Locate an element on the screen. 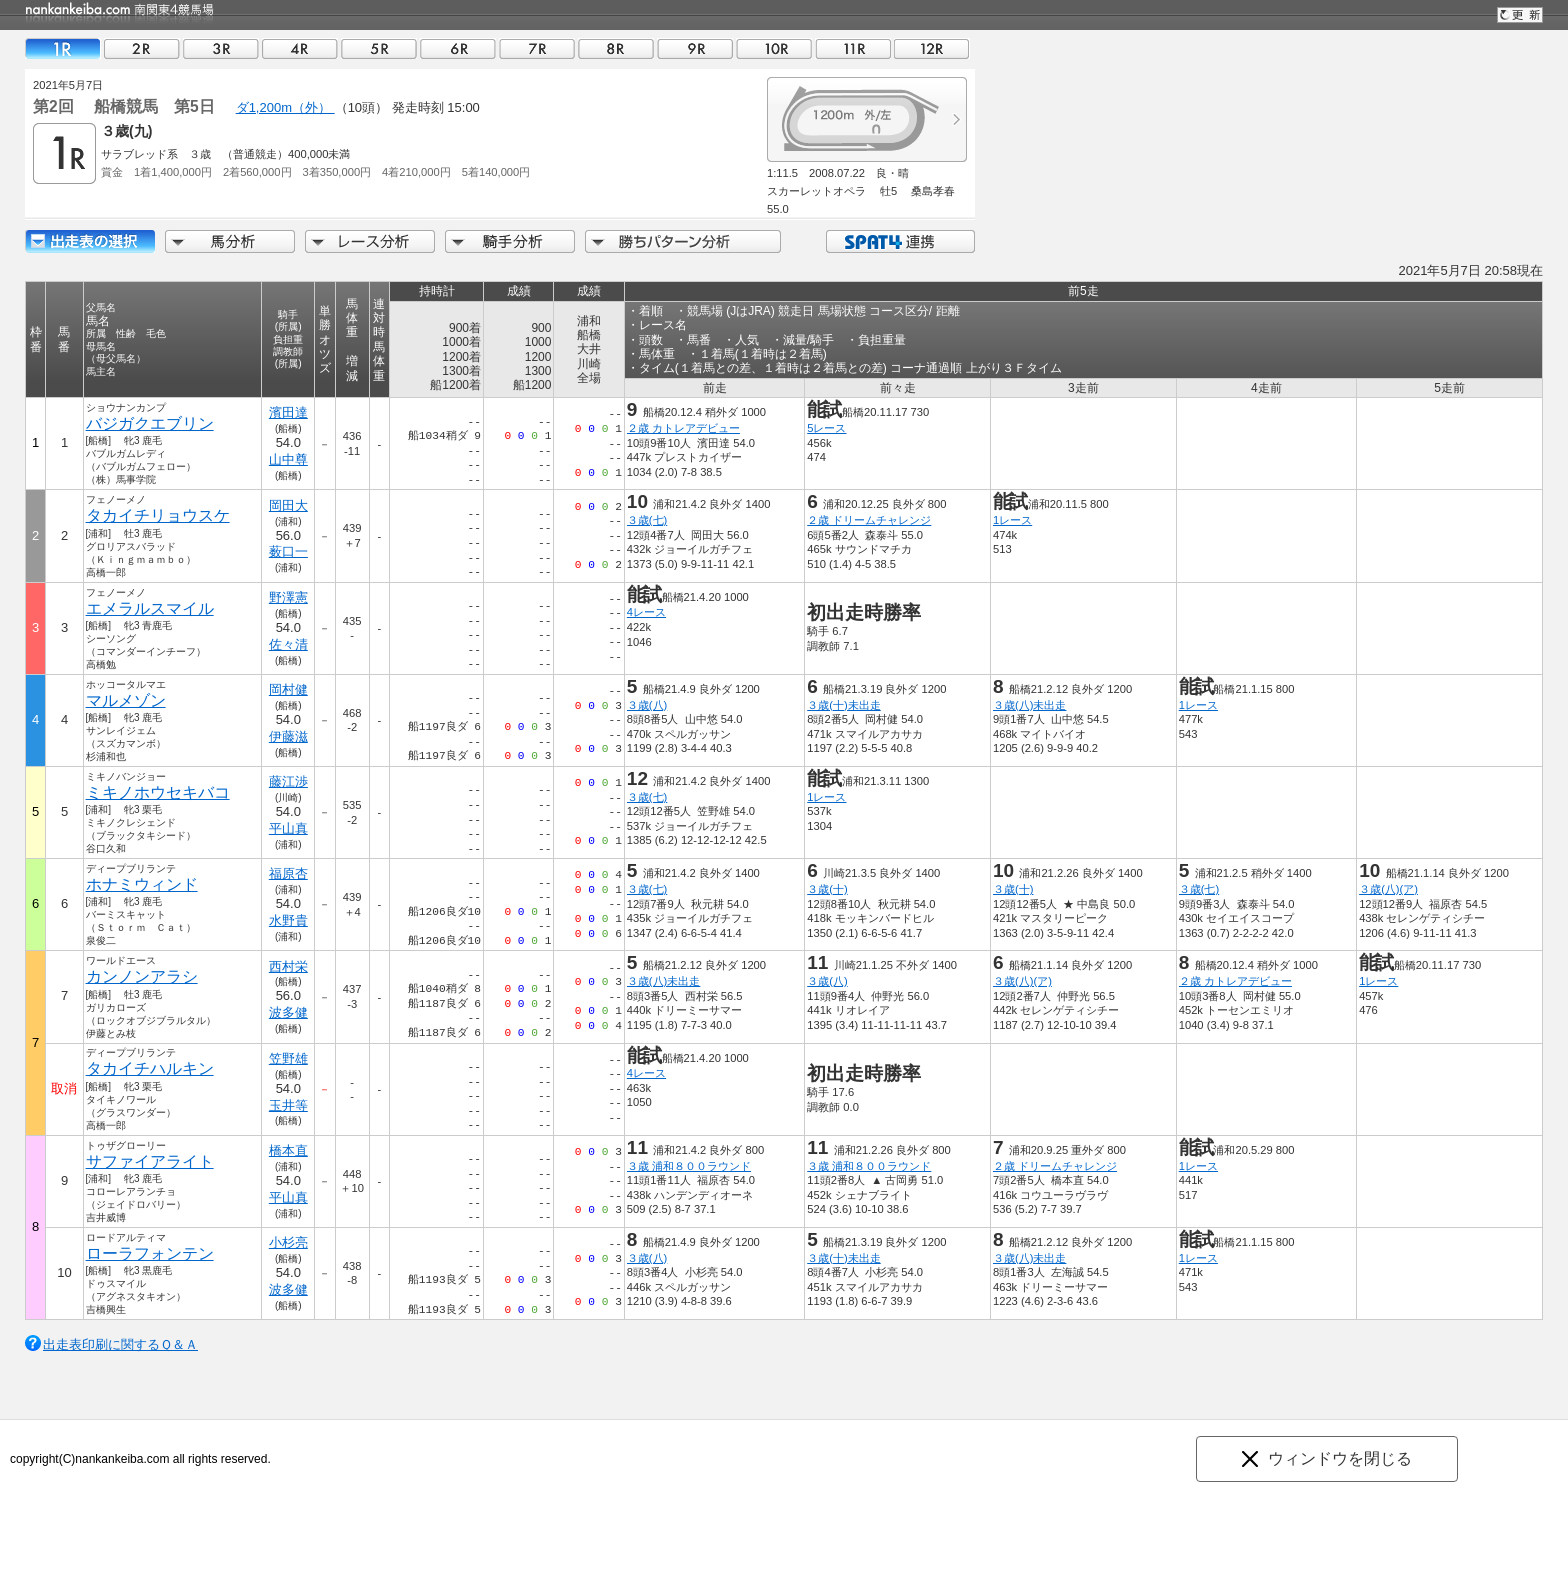 This screenshot has height=1579, width=1568. 波多健 is located at coordinates (288, 1012).